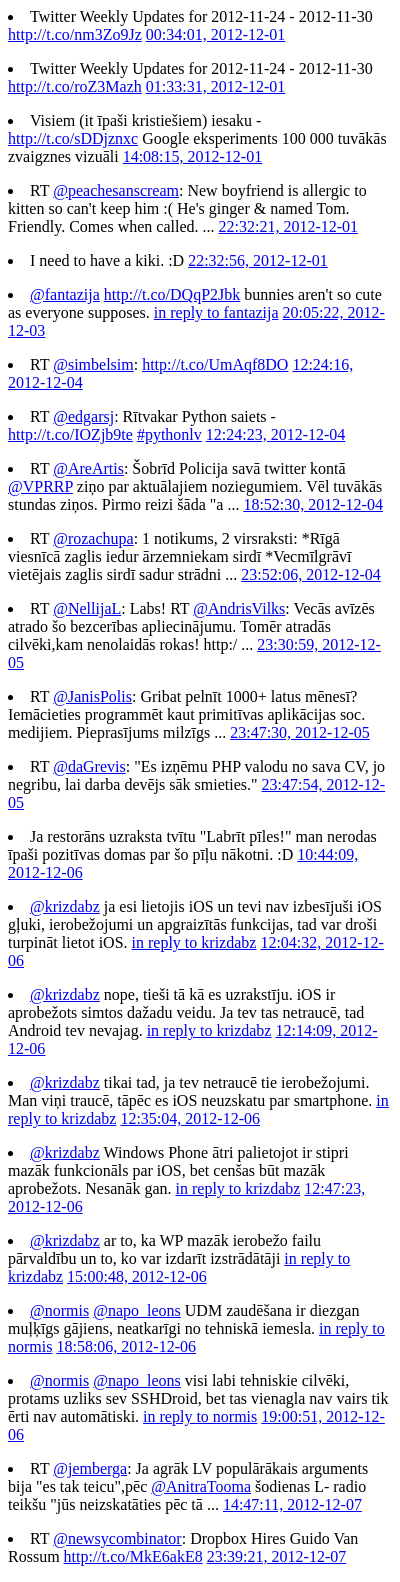 The height and width of the screenshot is (1582, 400). I want to click on 18:52:30, 2012-12-04, so click(313, 504).